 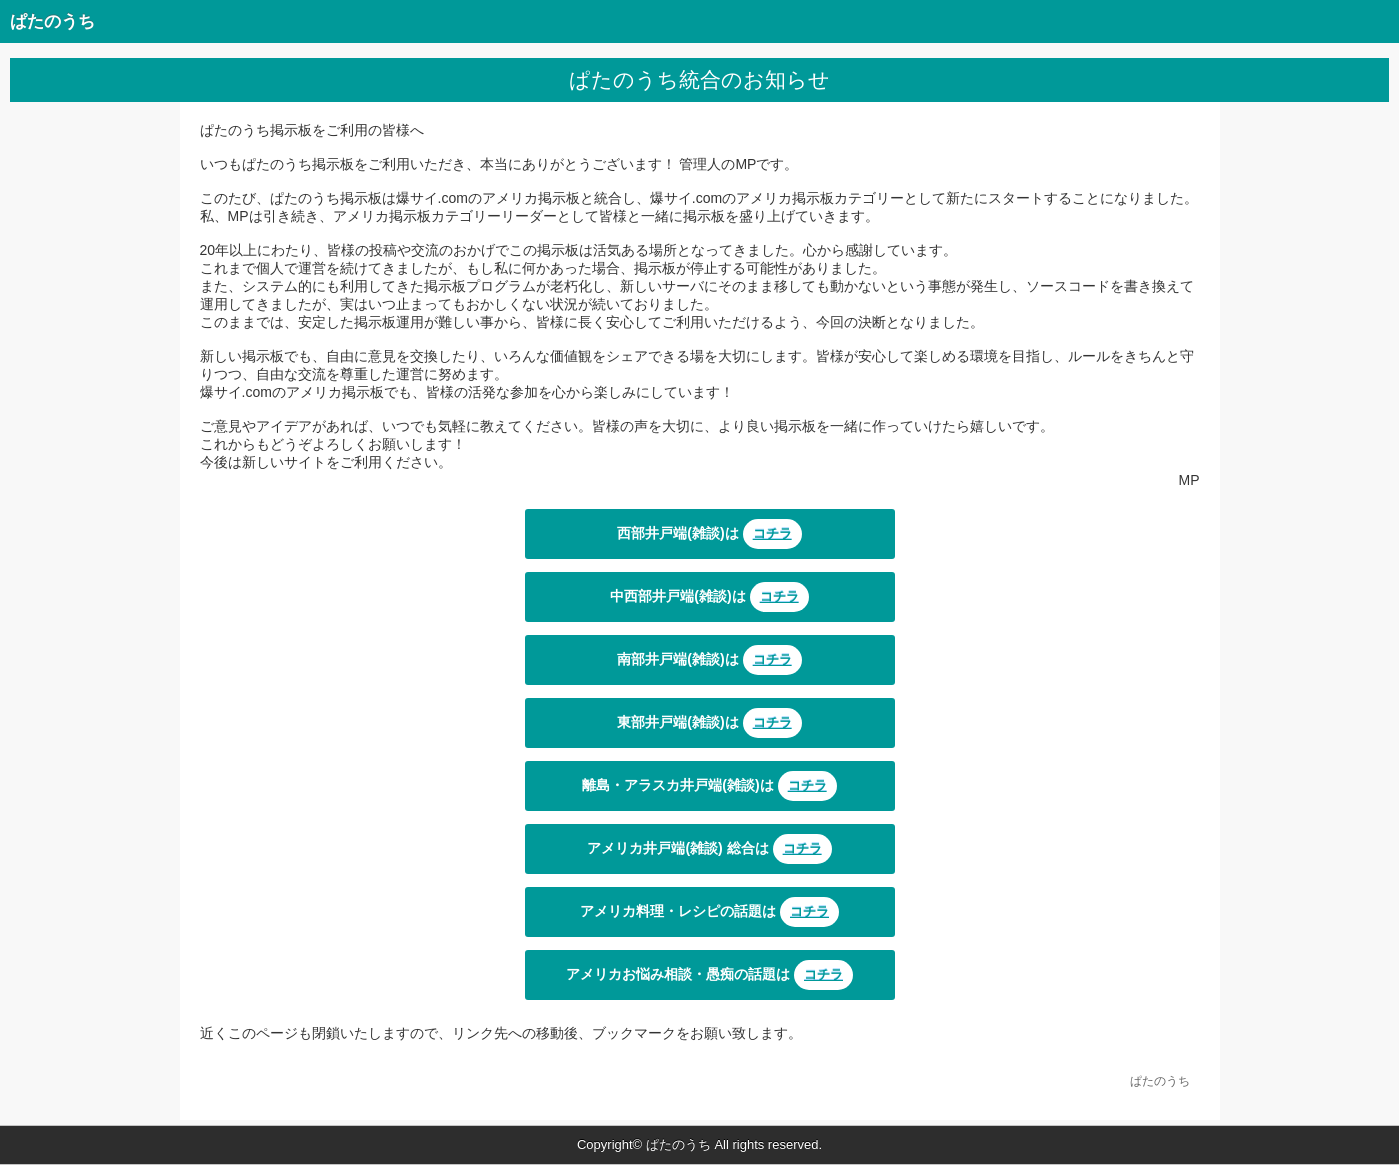 I want to click on 東部井戸端(雑談)は, so click(x=709, y=723).